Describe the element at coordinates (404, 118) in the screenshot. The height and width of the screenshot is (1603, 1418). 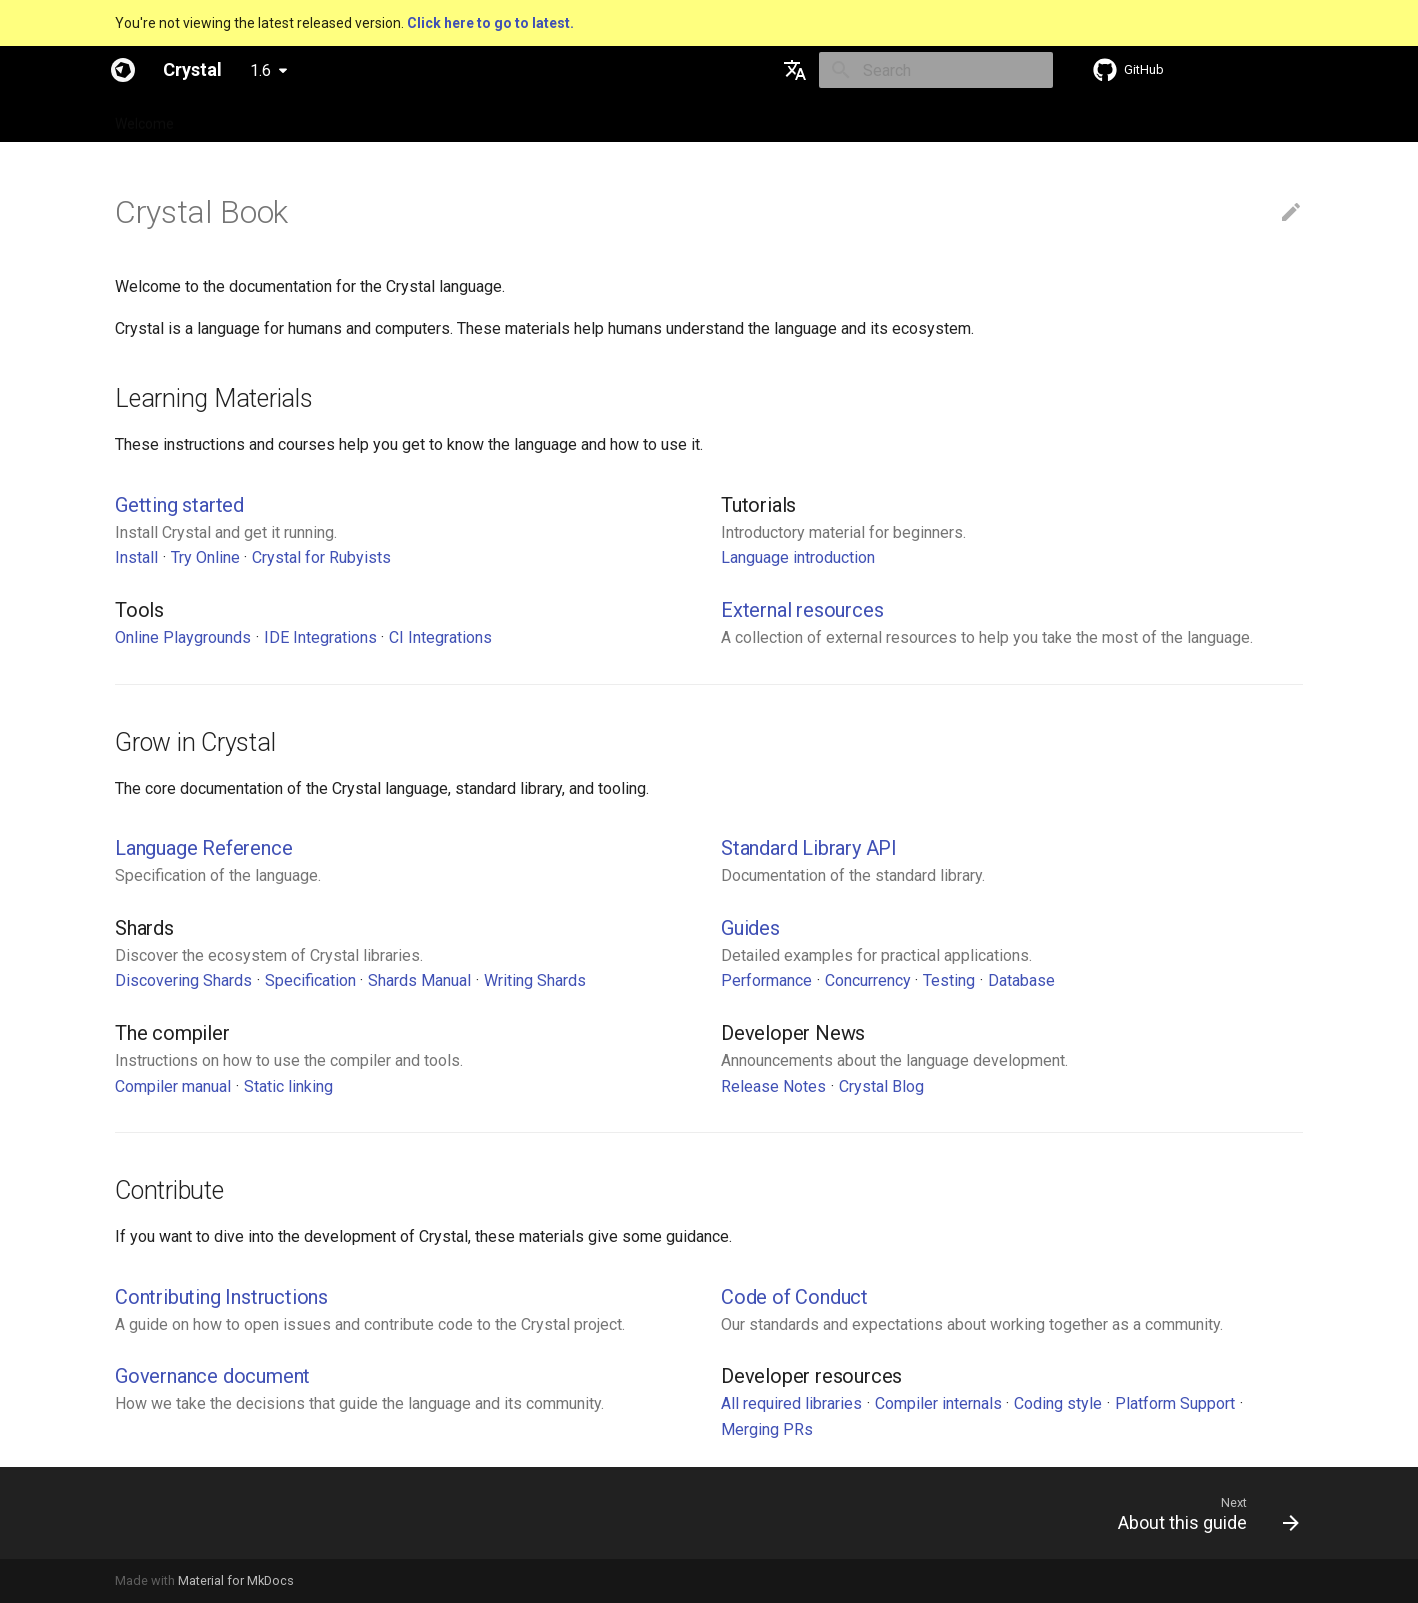
I see `Tutorials` at that location.